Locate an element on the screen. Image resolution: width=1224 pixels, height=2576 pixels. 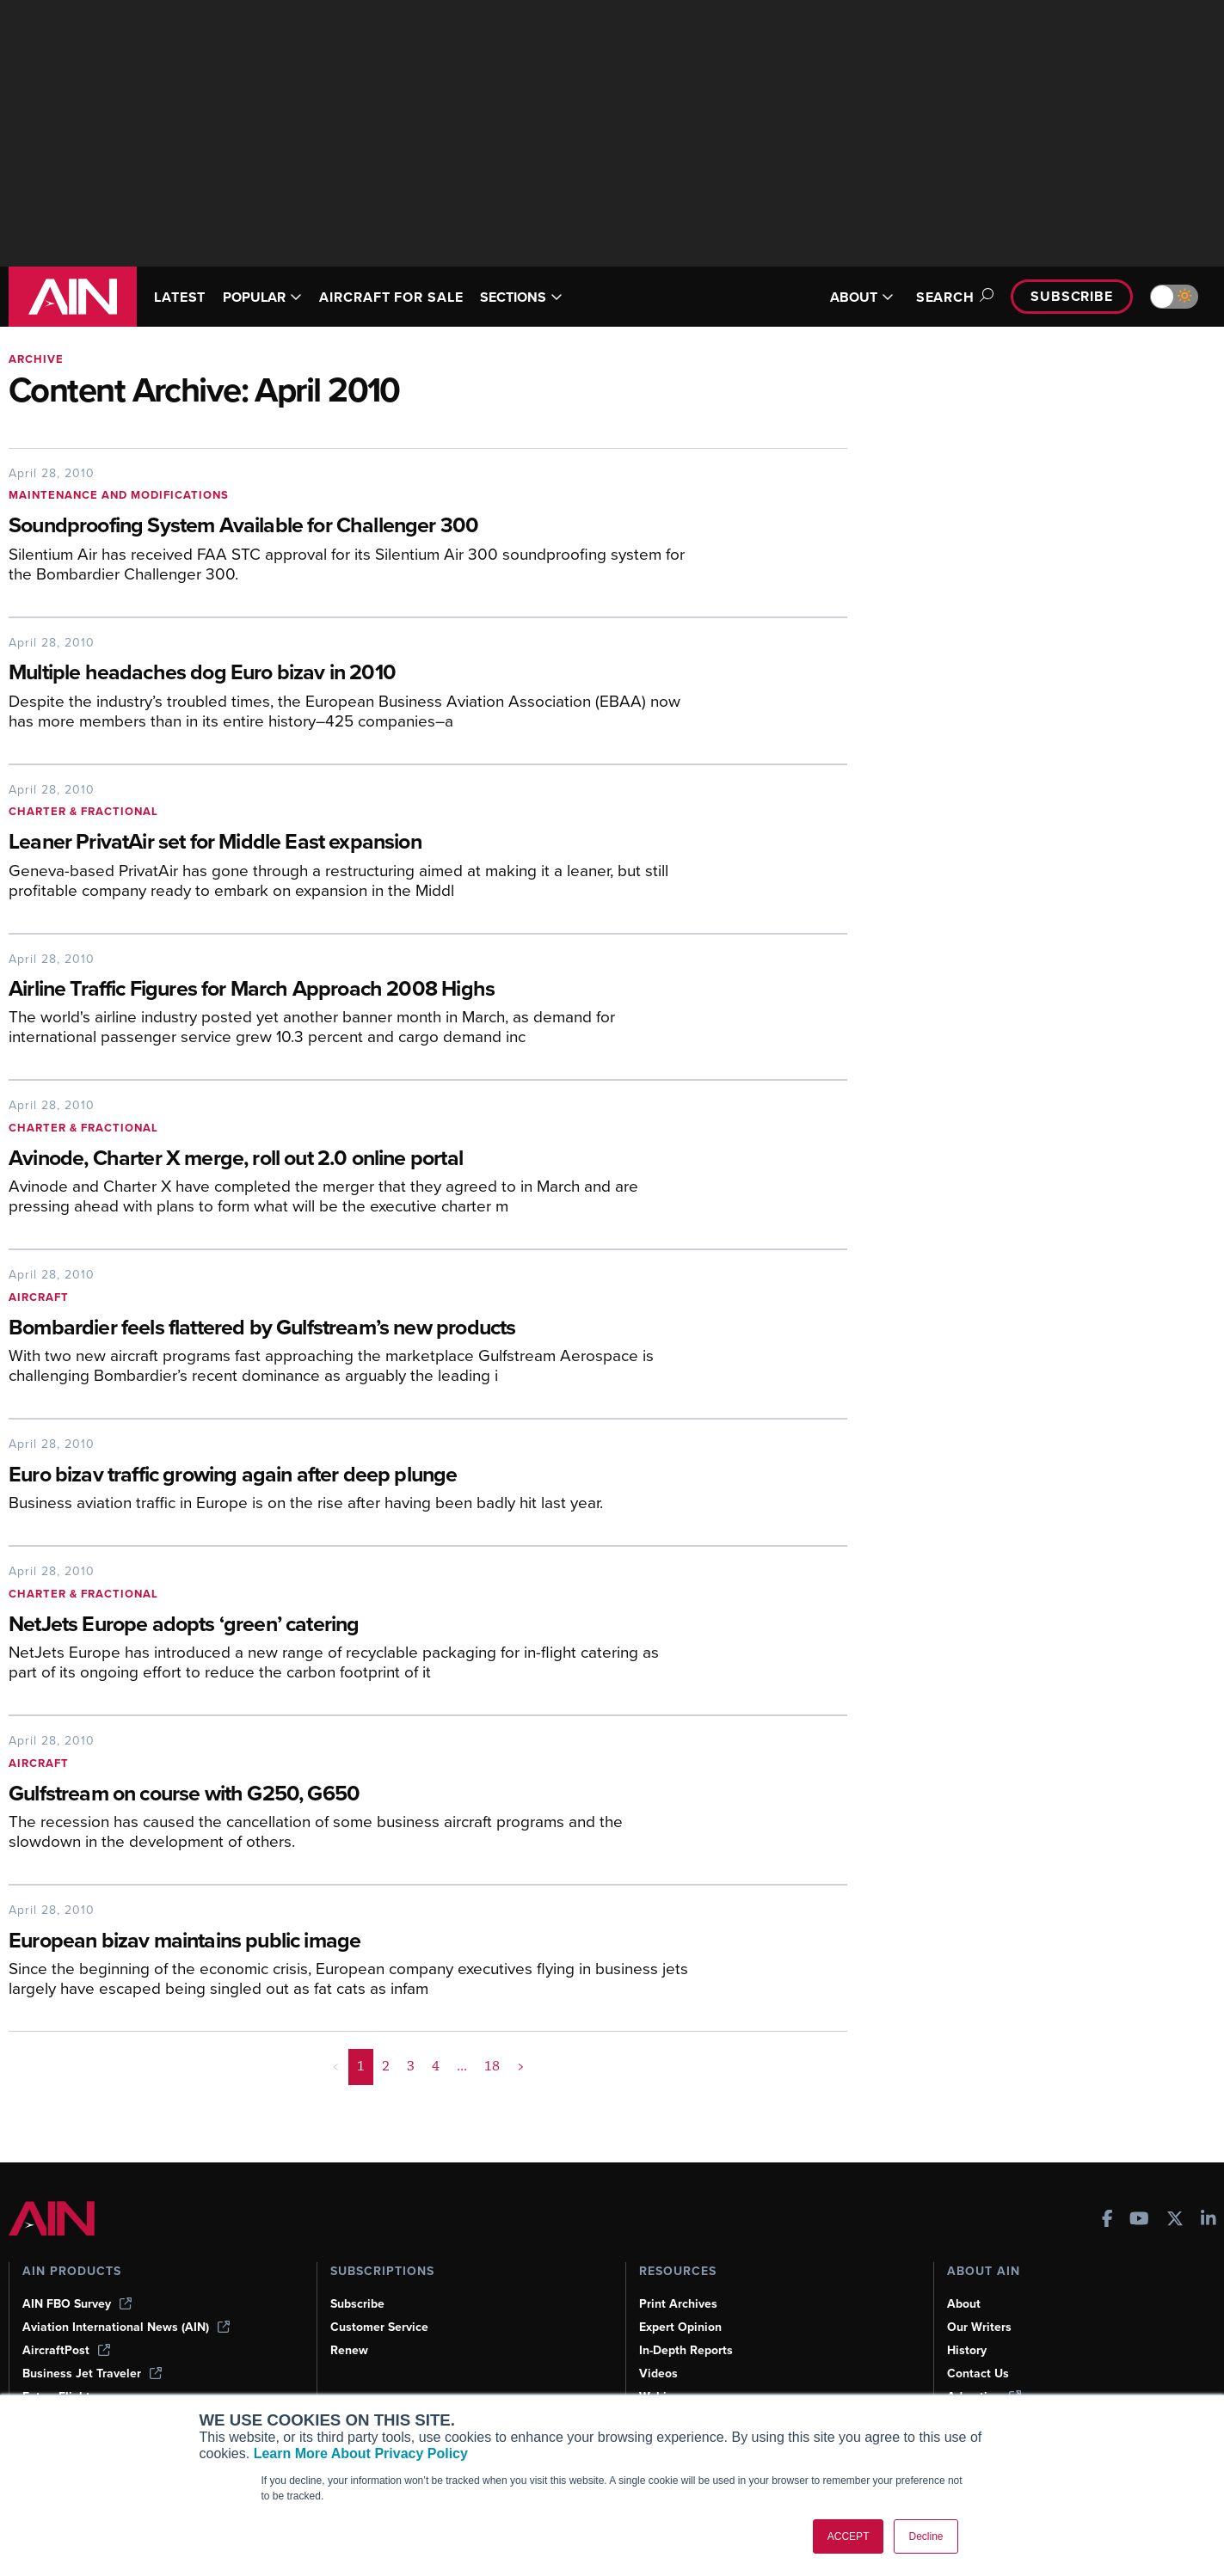
In-Depth Reports is located at coordinates (686, 2350).